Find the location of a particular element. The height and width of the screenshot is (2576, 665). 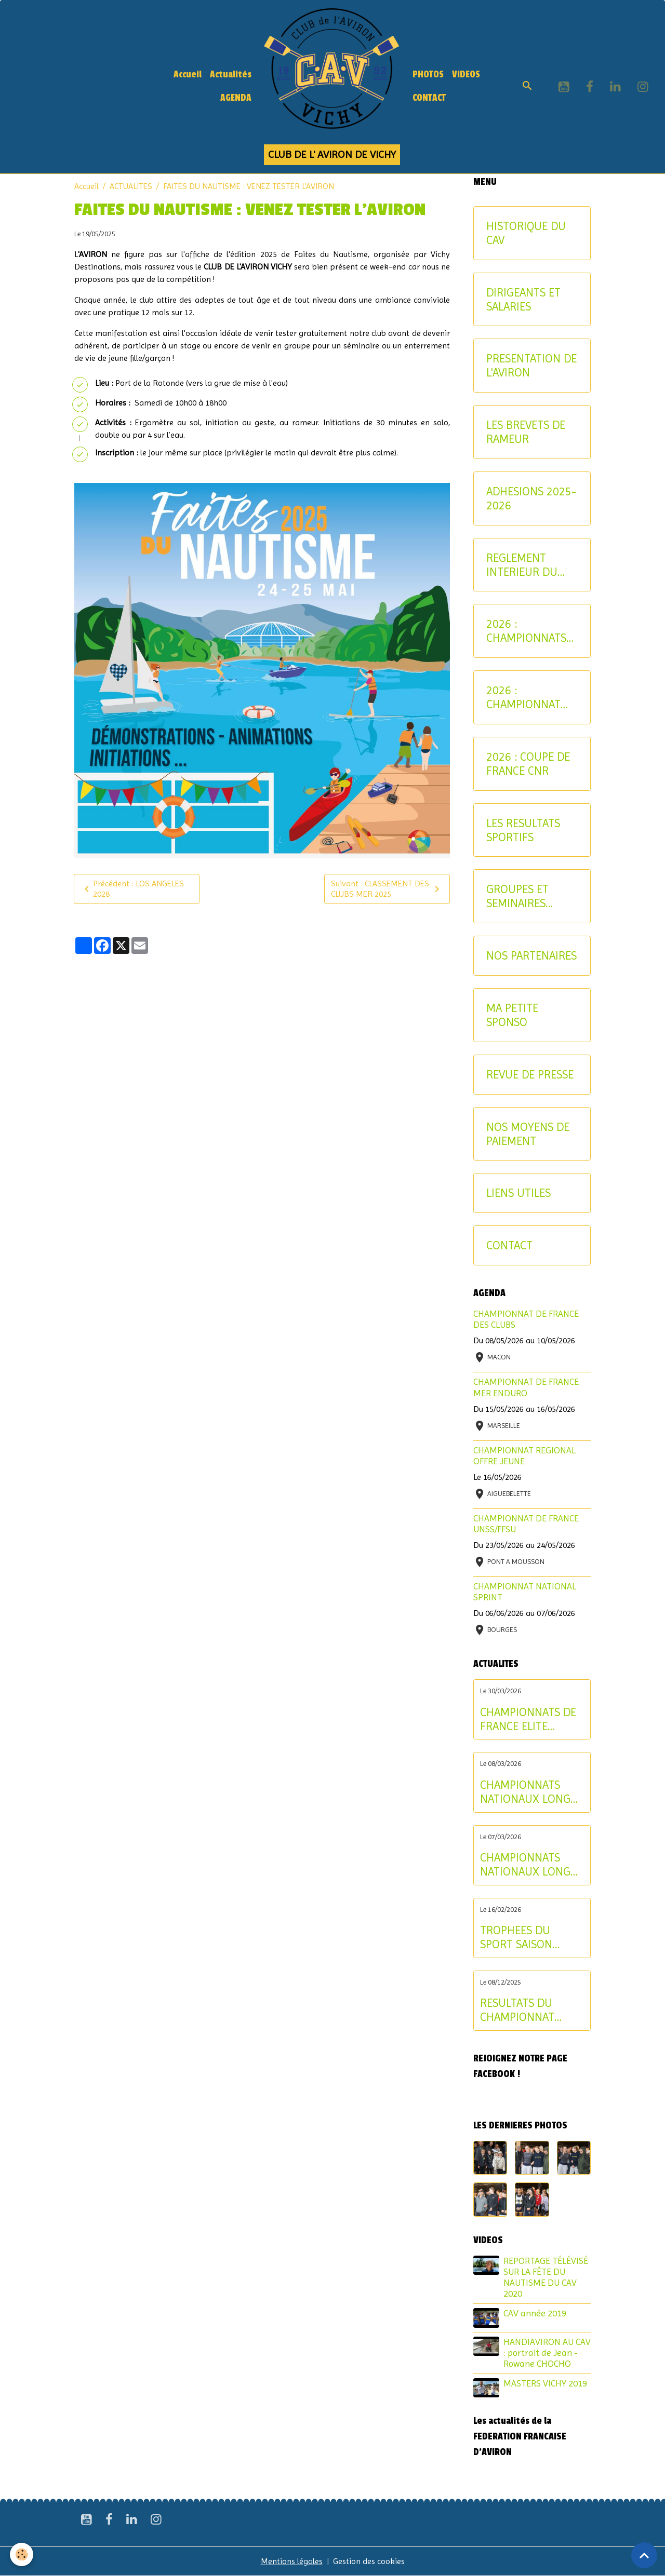

MA PETITE SPONSO is located at coordinates (512, 1015).